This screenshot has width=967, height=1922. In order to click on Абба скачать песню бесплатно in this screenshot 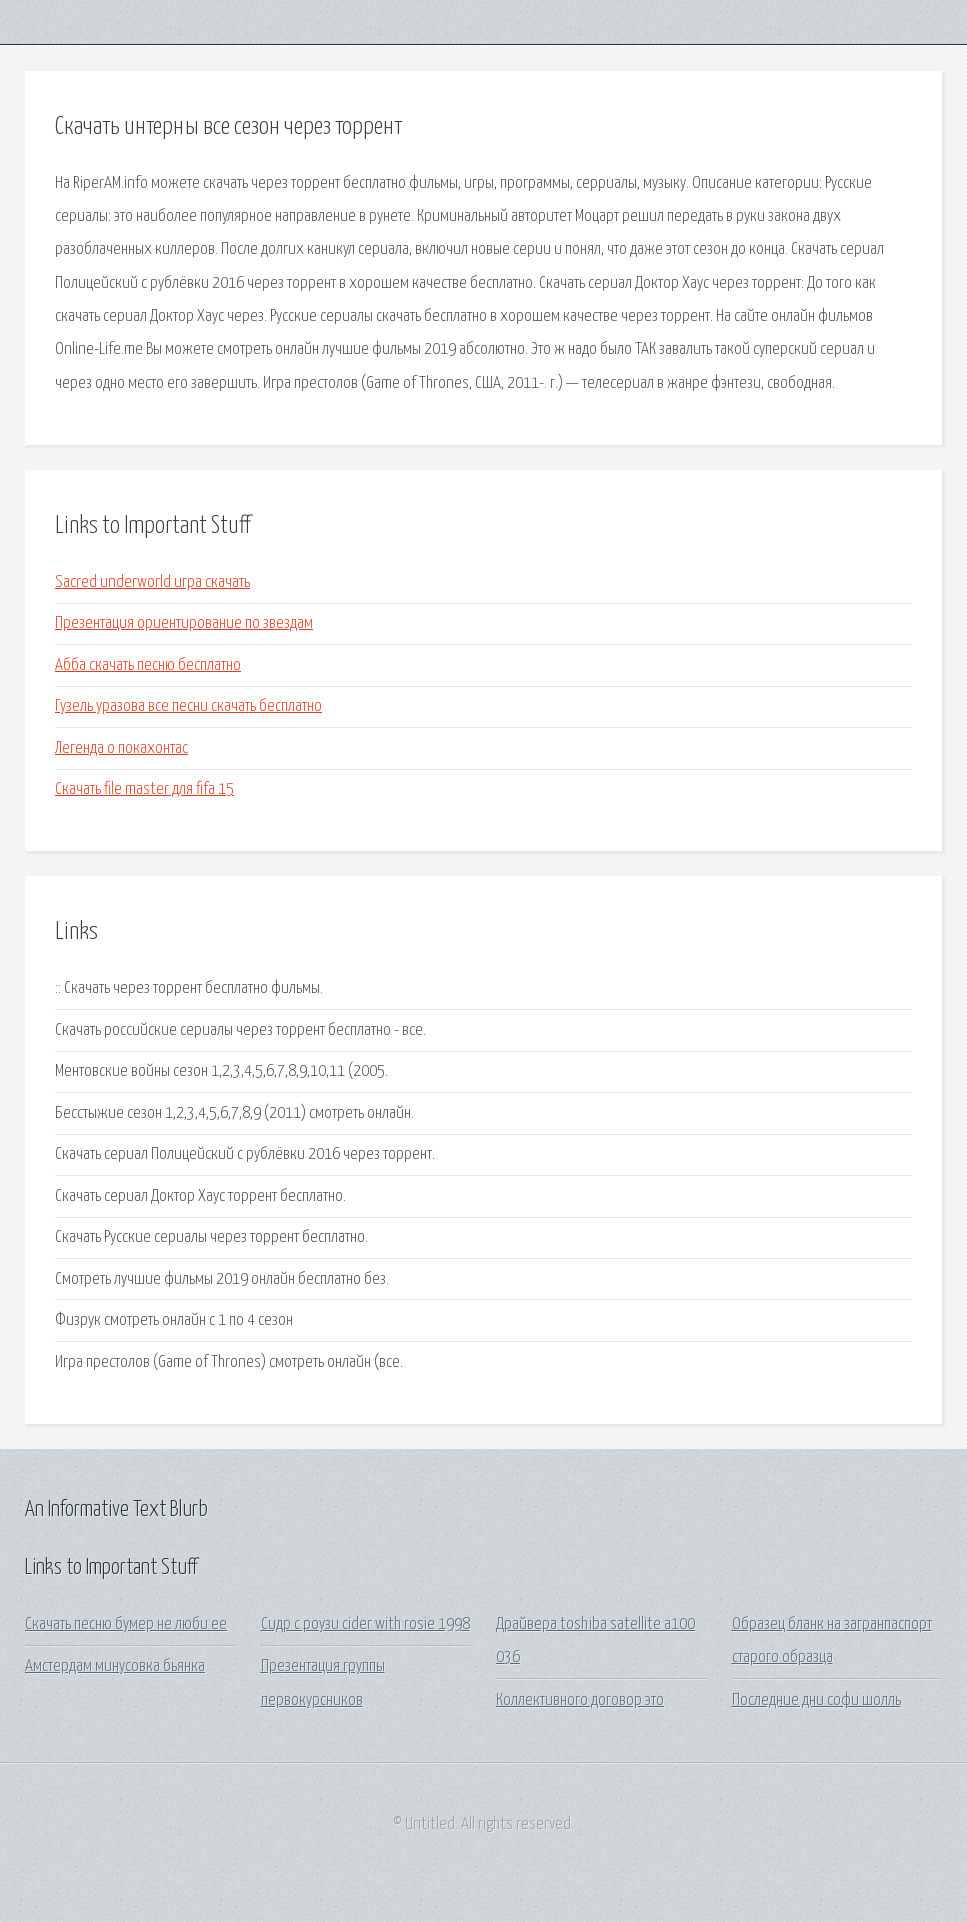, I will do `click(148, 665)`.